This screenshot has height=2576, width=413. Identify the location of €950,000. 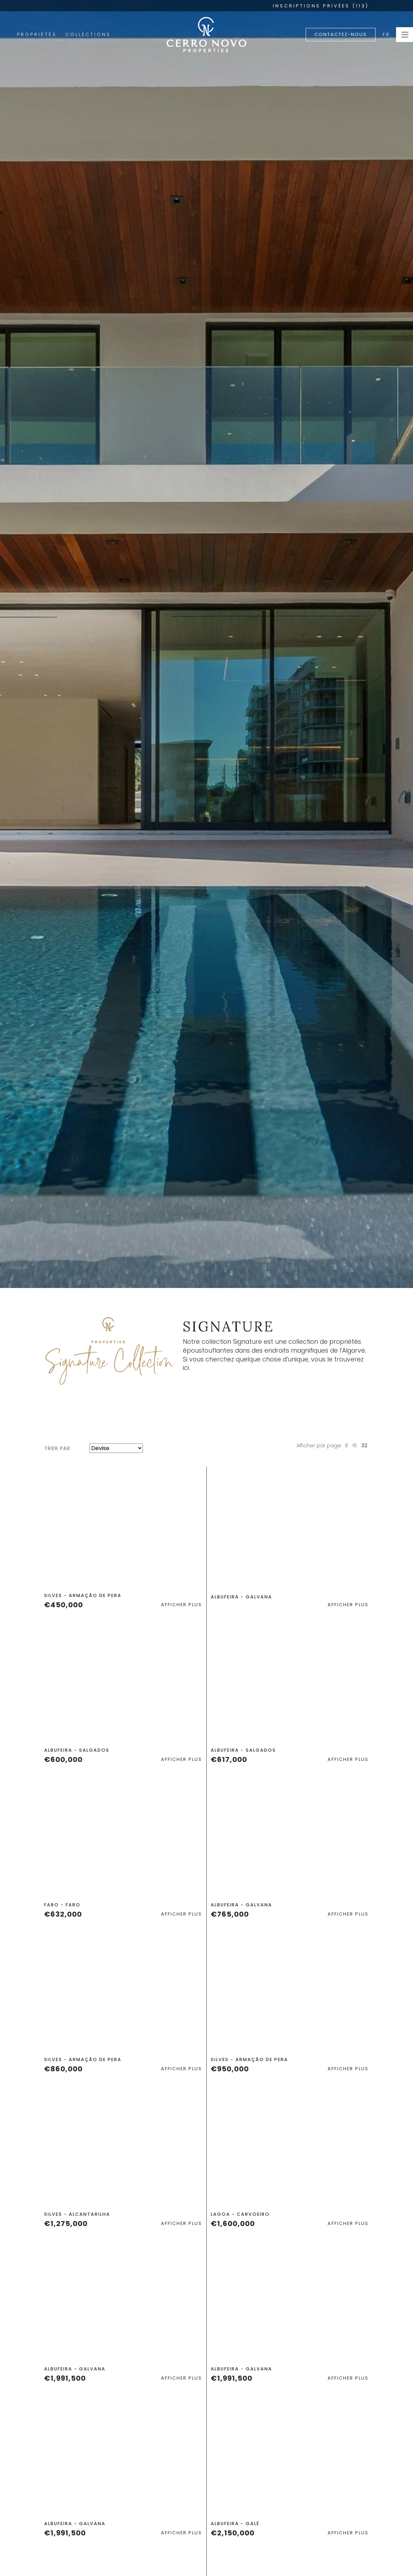
(230, 2069).